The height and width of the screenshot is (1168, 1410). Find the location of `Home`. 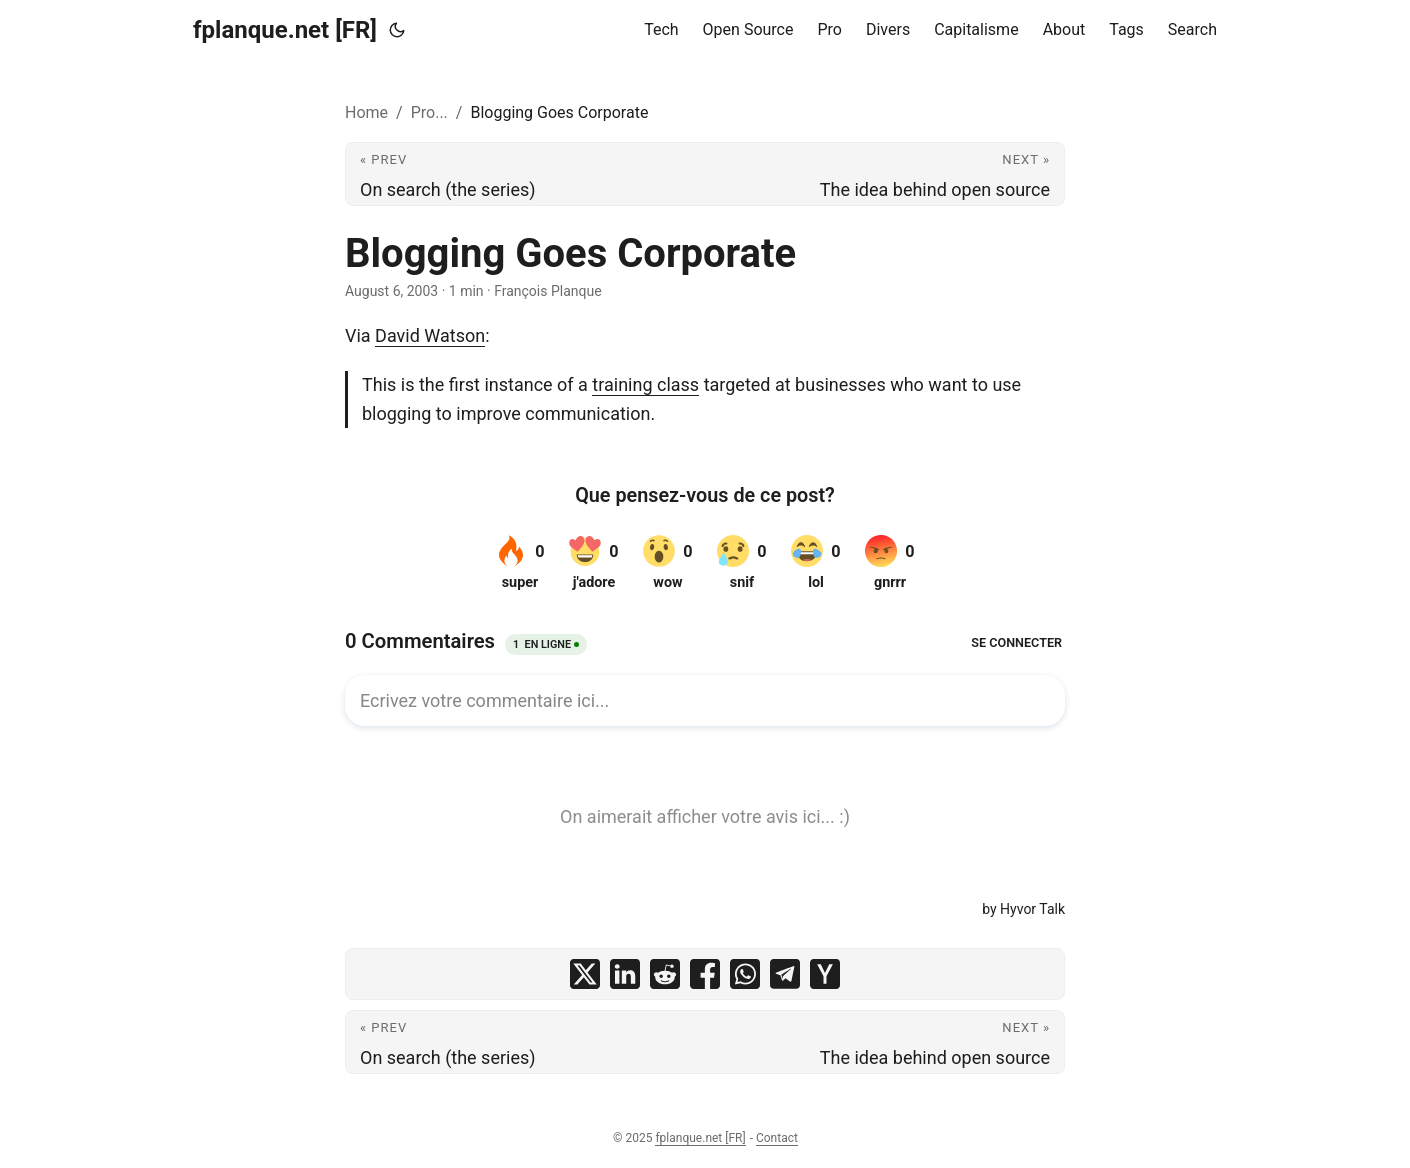

Home is located at coordinates (366, 112).